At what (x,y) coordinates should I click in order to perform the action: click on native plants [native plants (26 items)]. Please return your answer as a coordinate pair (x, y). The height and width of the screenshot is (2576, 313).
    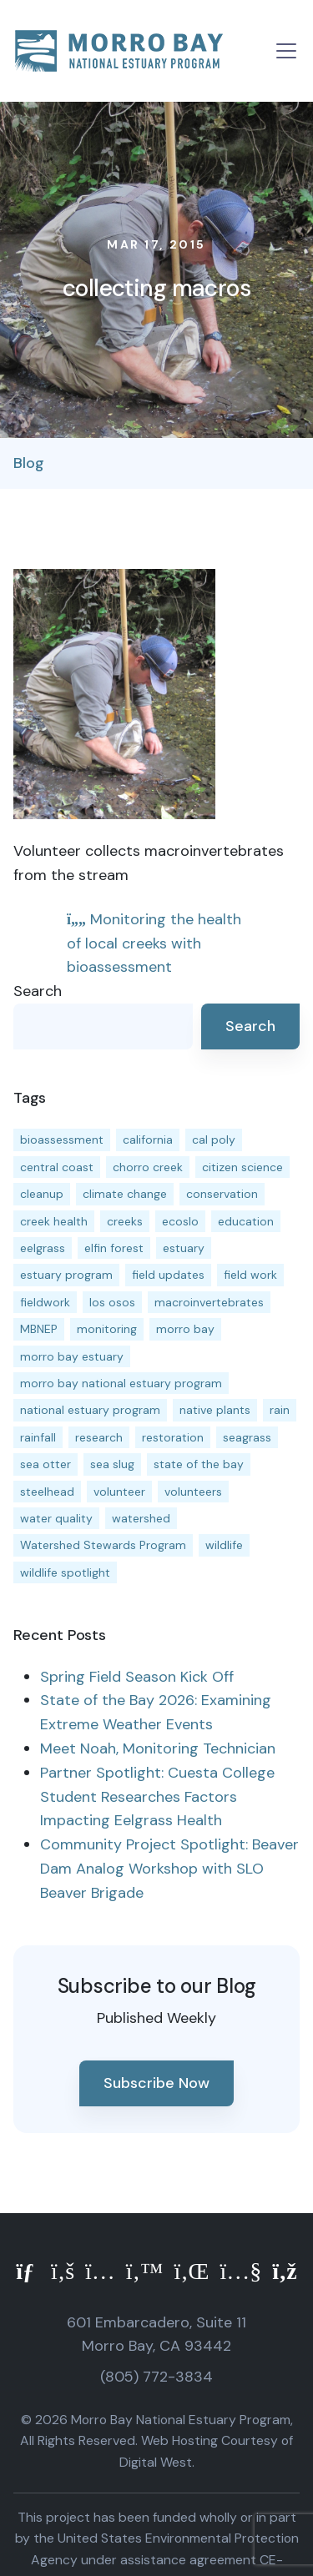
    Looking at the image, I should click on (214, 1409).